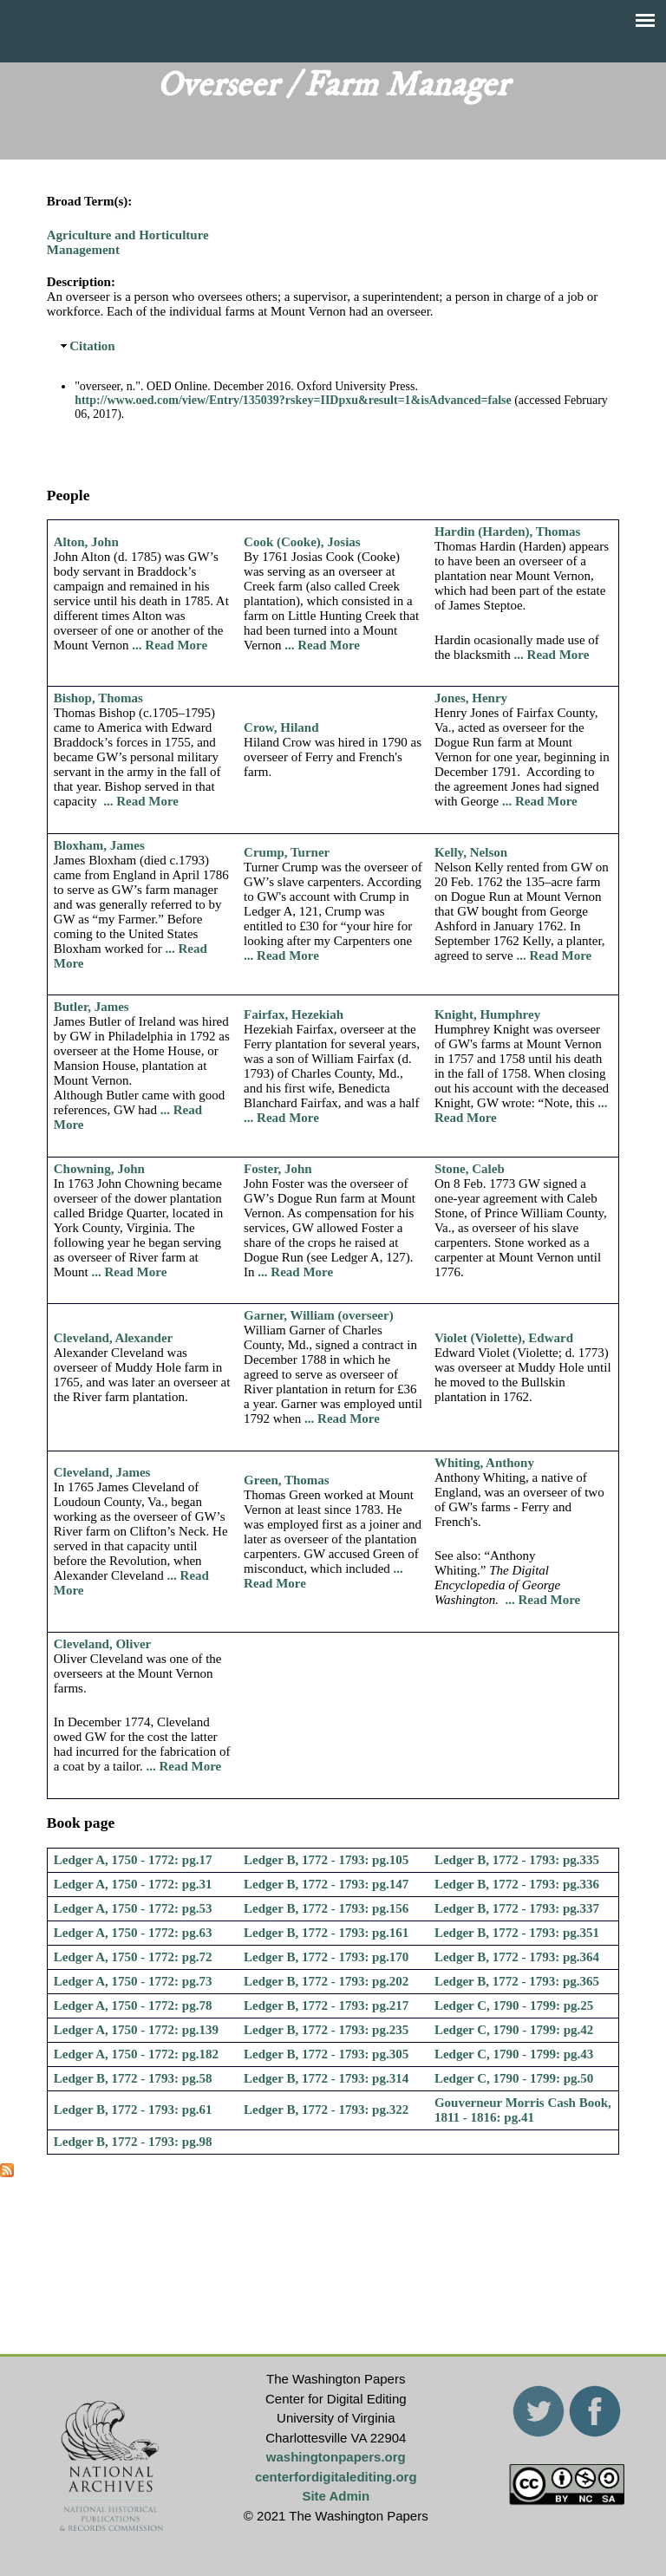 The width and height of the screenshot is (666, 2576). What do you see at coordinates (293, 1014) in the screenshot?
I see `Fairfax, Hezekiah` at bounding box center [293, 1014].